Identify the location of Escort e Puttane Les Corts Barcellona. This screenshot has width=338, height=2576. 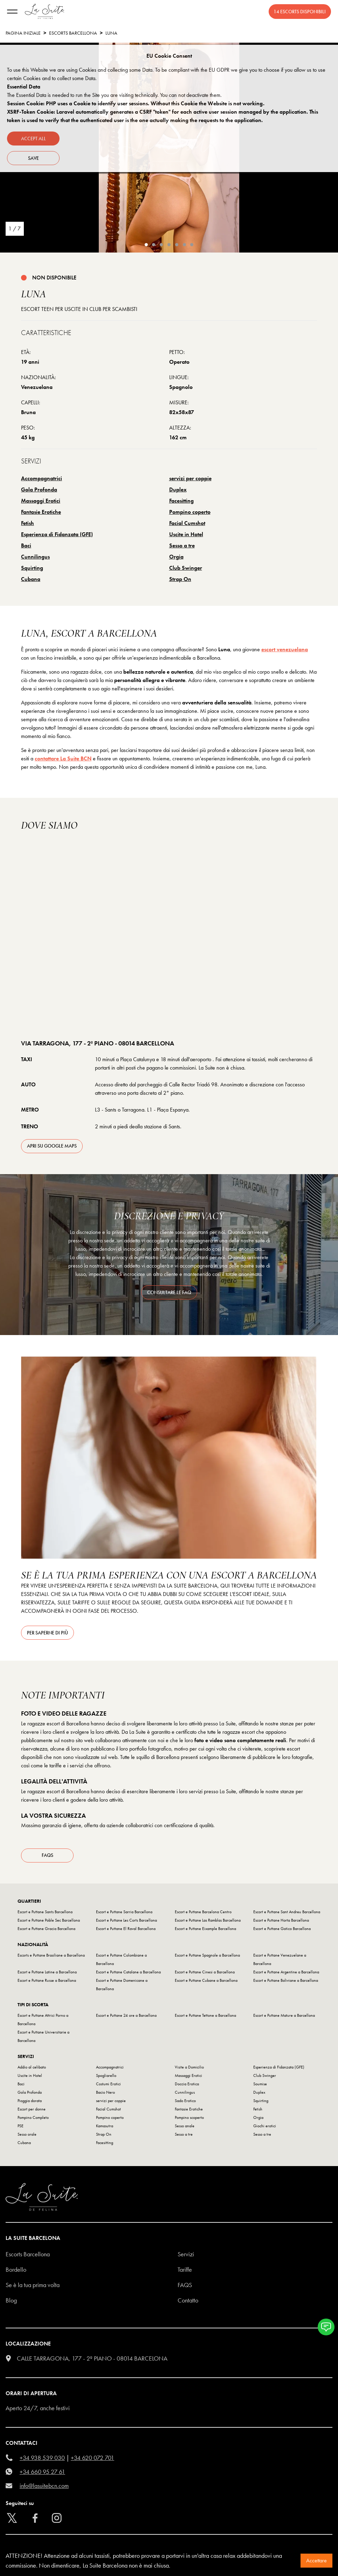
(126, 1922).